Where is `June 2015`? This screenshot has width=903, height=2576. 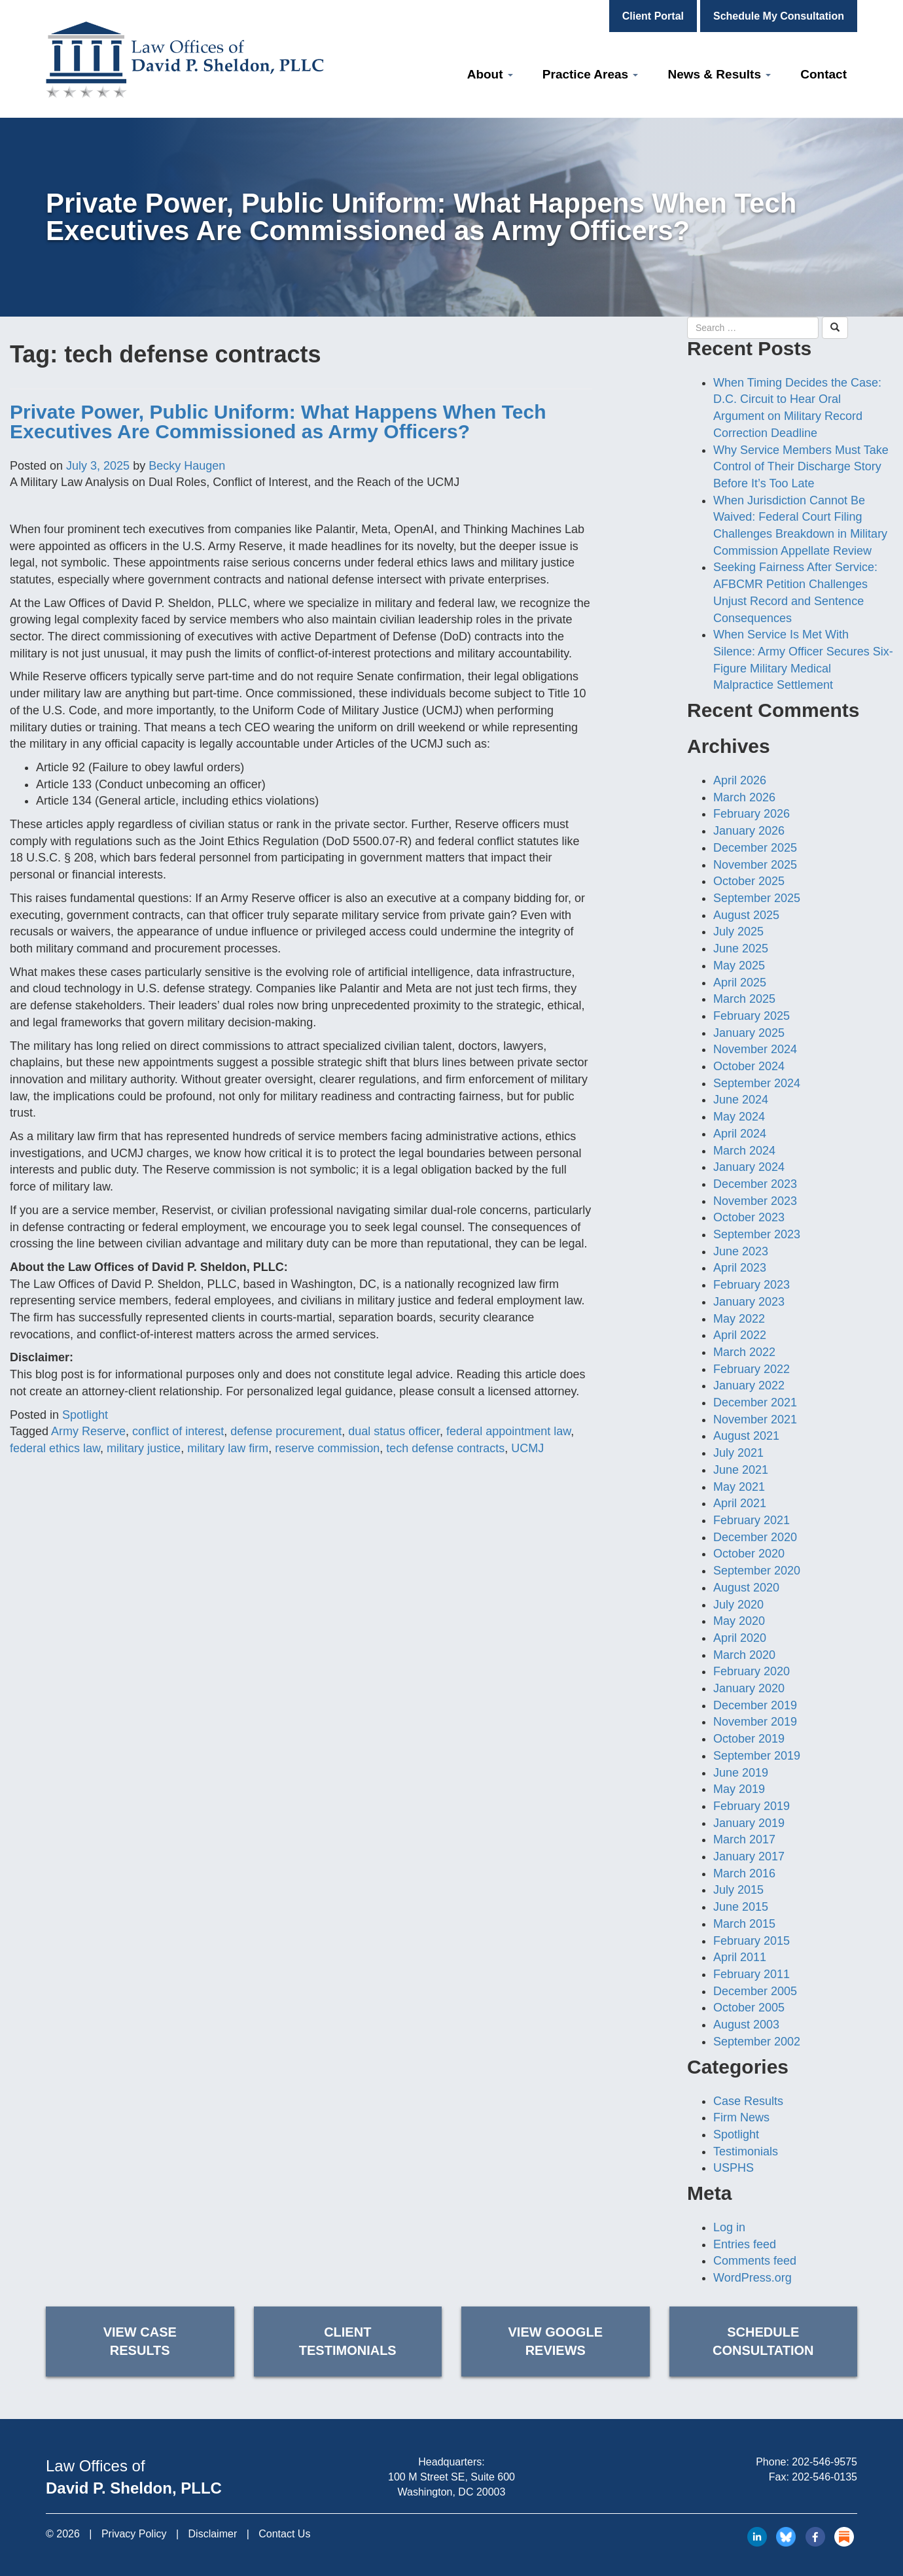
June 2015 is located at coordinates (740, 1906).